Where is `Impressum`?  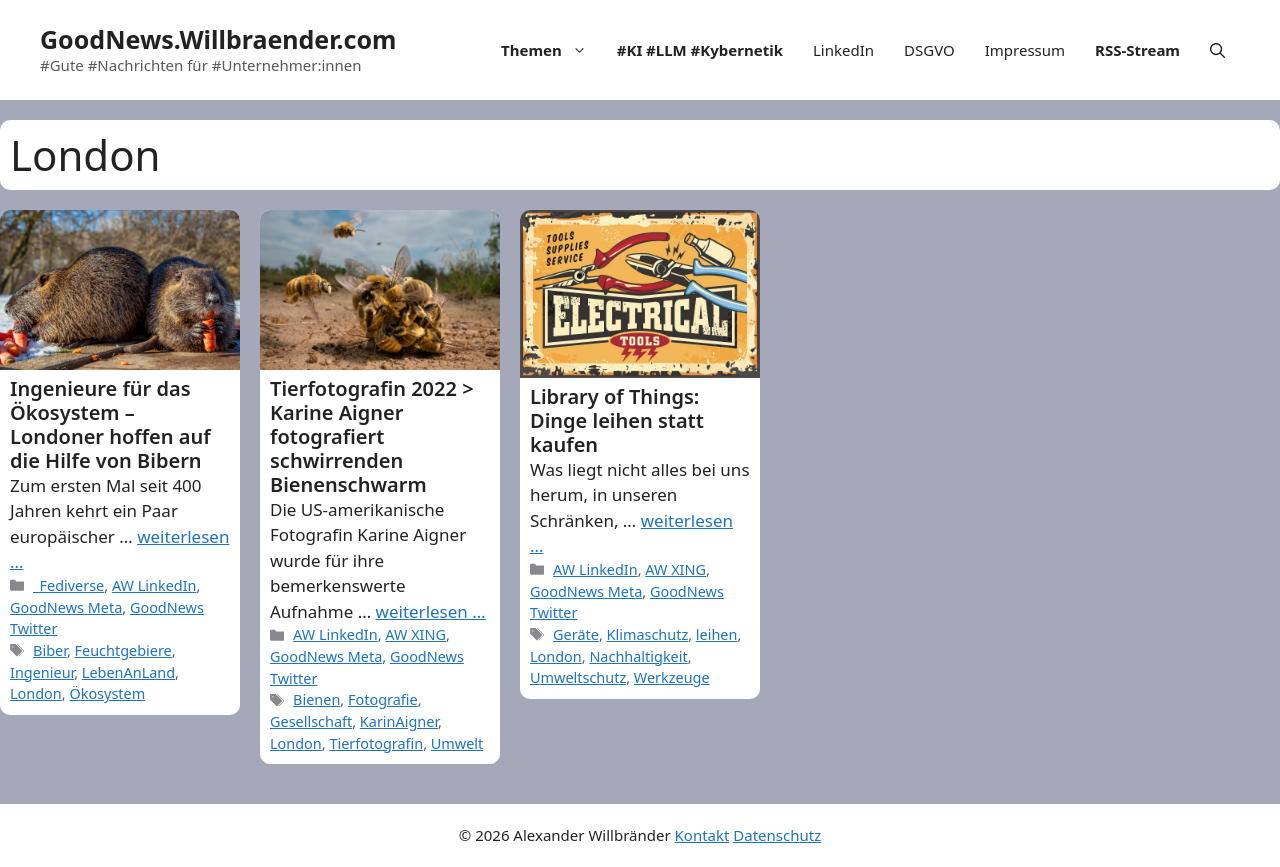
Impressum is located at coordinates (1025, 50).